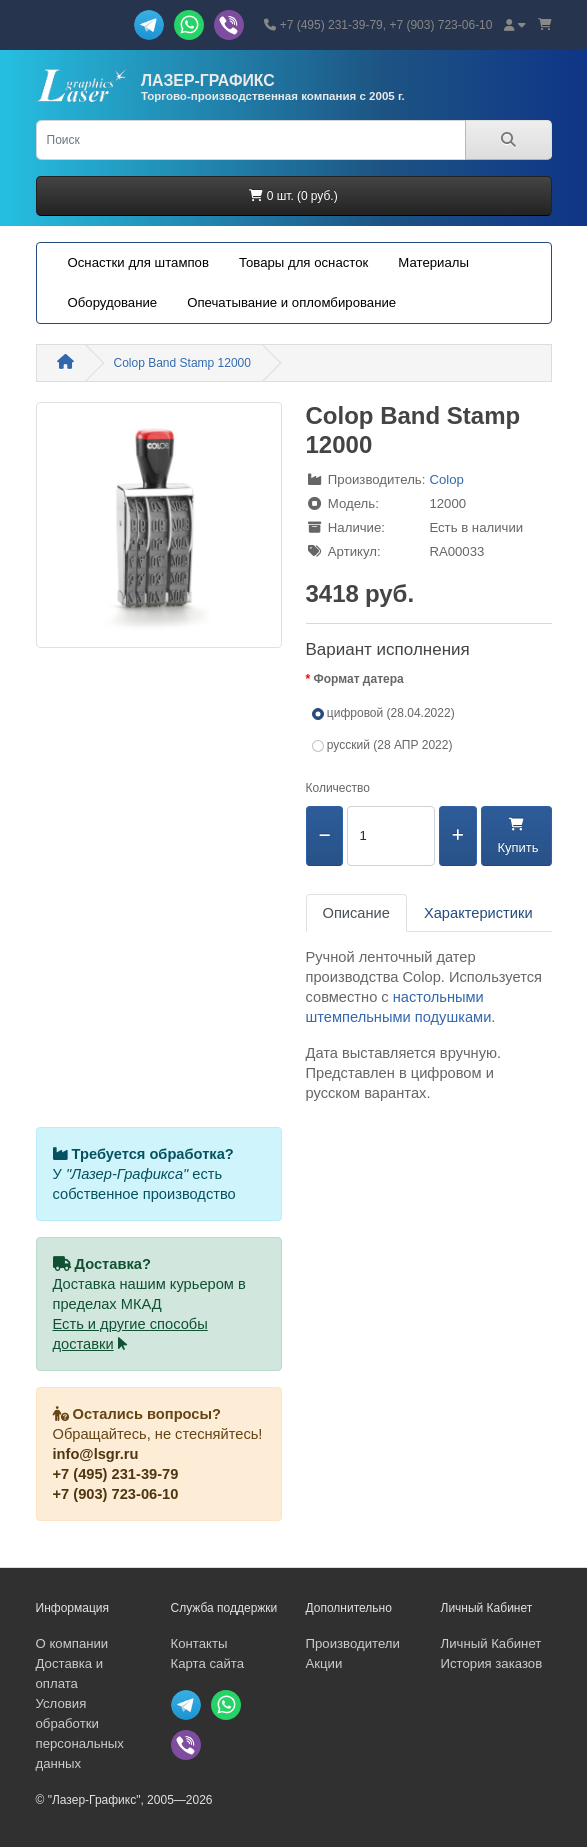 Image resolution: width=587 pixels, height=1847 pixels. Describe the element at coordinates (338, 788) in the screenshot. I see `Количество` at that location.